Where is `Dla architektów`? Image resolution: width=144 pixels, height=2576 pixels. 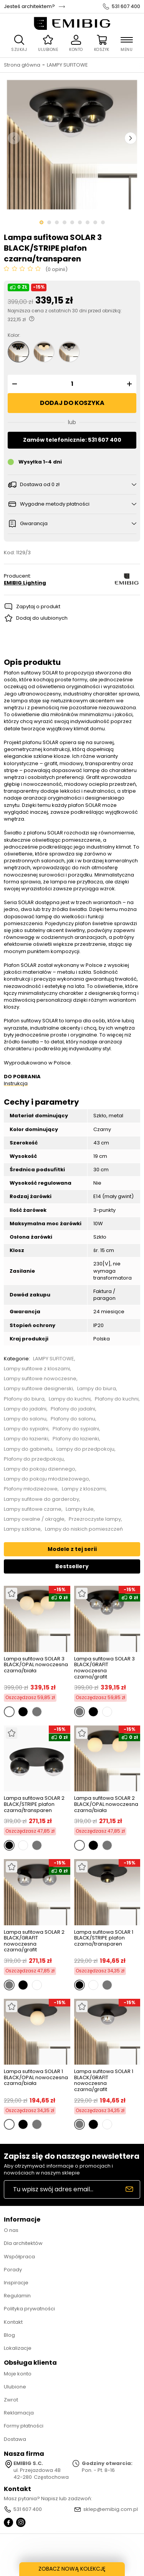
Dla architektów is located at coordinates (23, 2243).